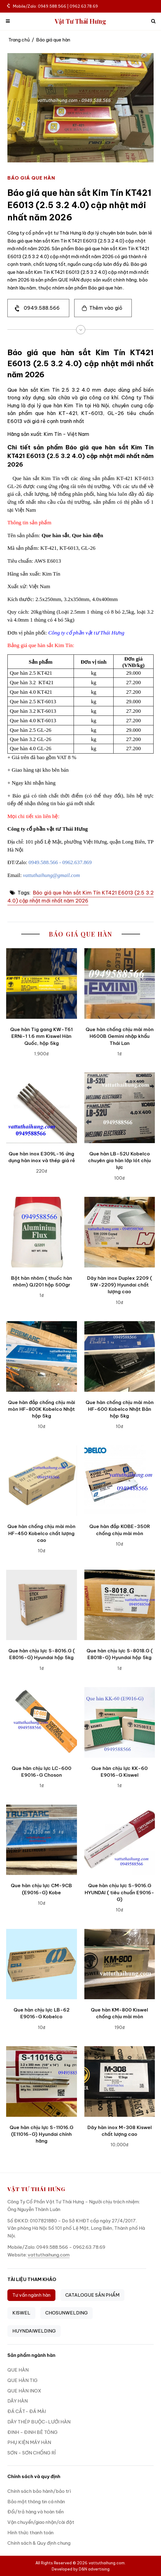 This screenshot has width=161, height=2576. What do you see at coordinates (119, 983) in the screenshot?
I see `[Que hàn chống chịu mài mòn H600B Gemini nhập khẩu Thái Lan]` at bounding box center [119, 983].